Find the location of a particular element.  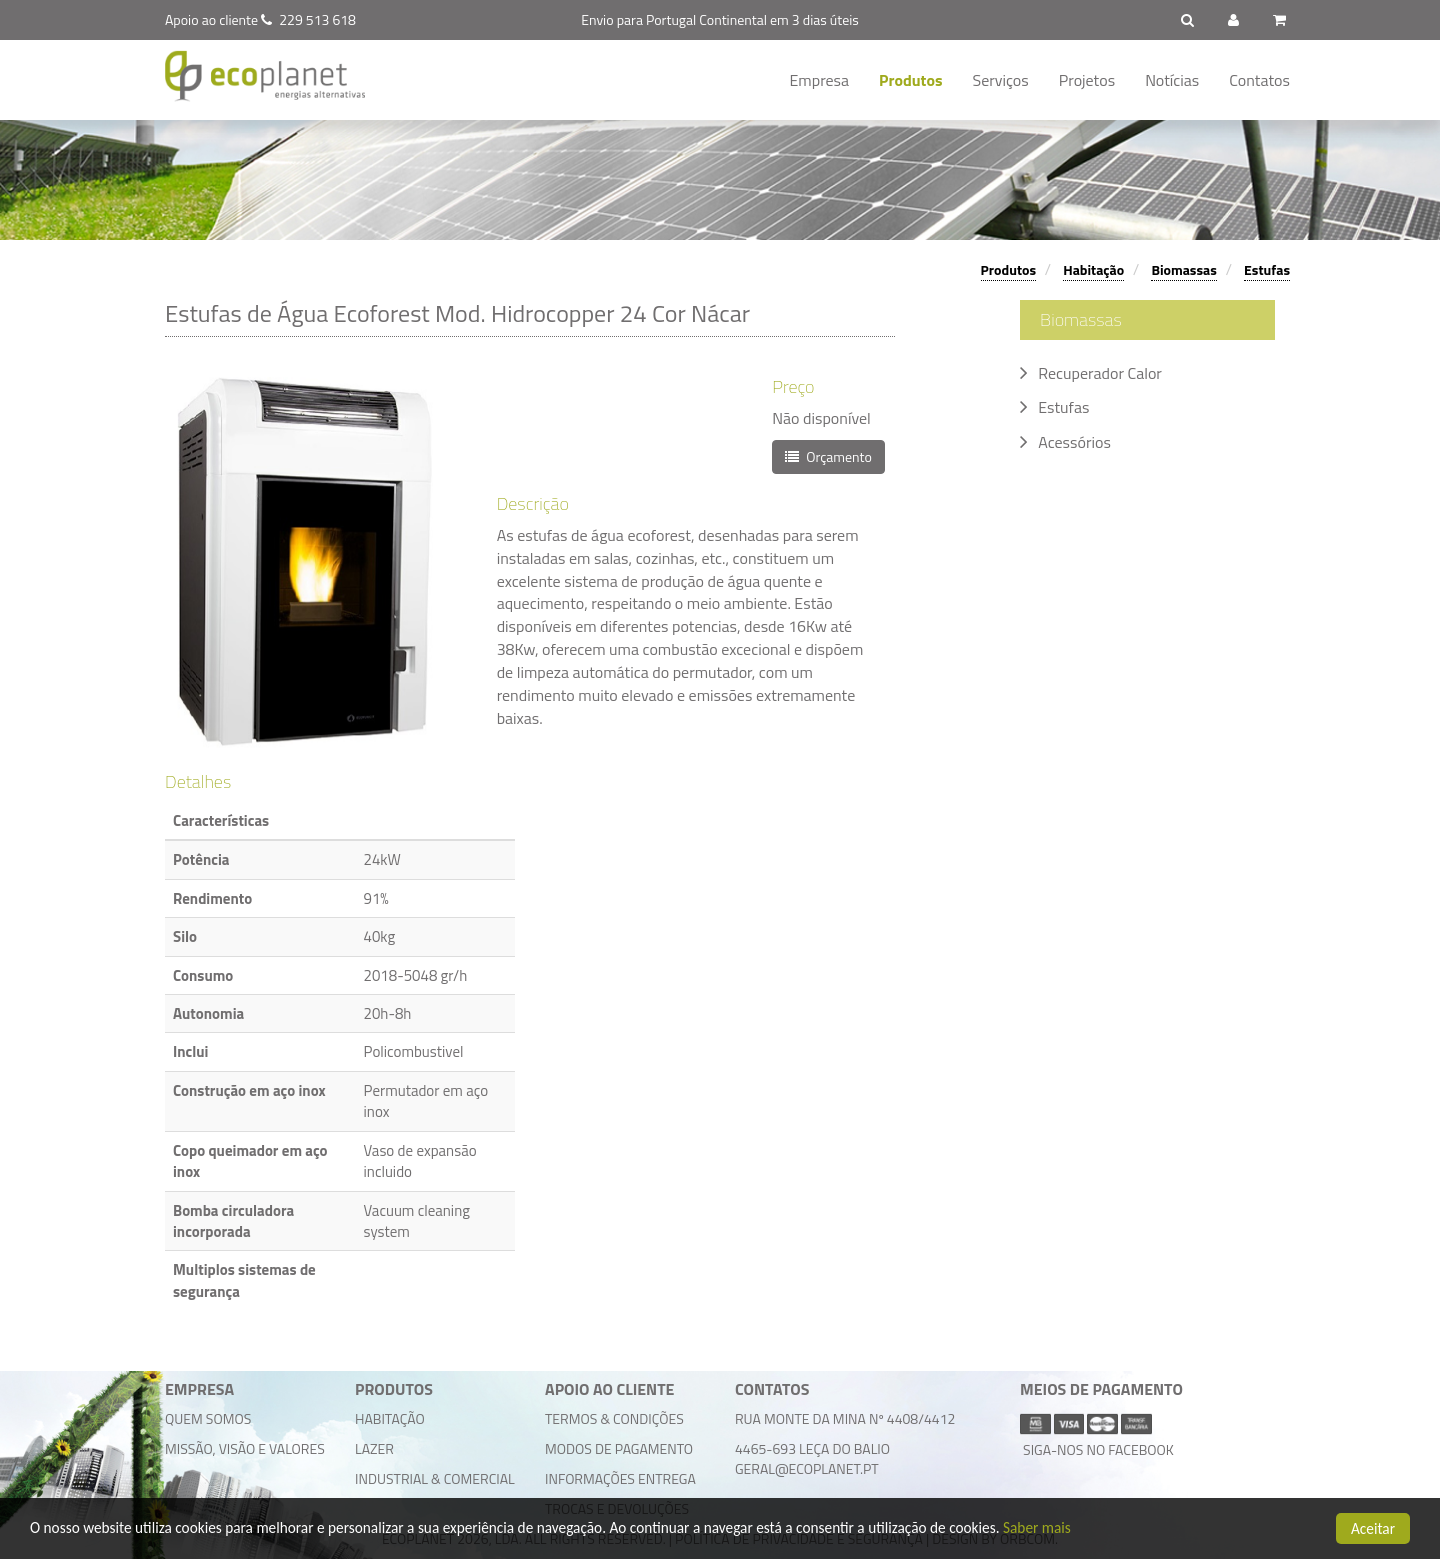

Quem Somos is located at coordinates (208, 1418).